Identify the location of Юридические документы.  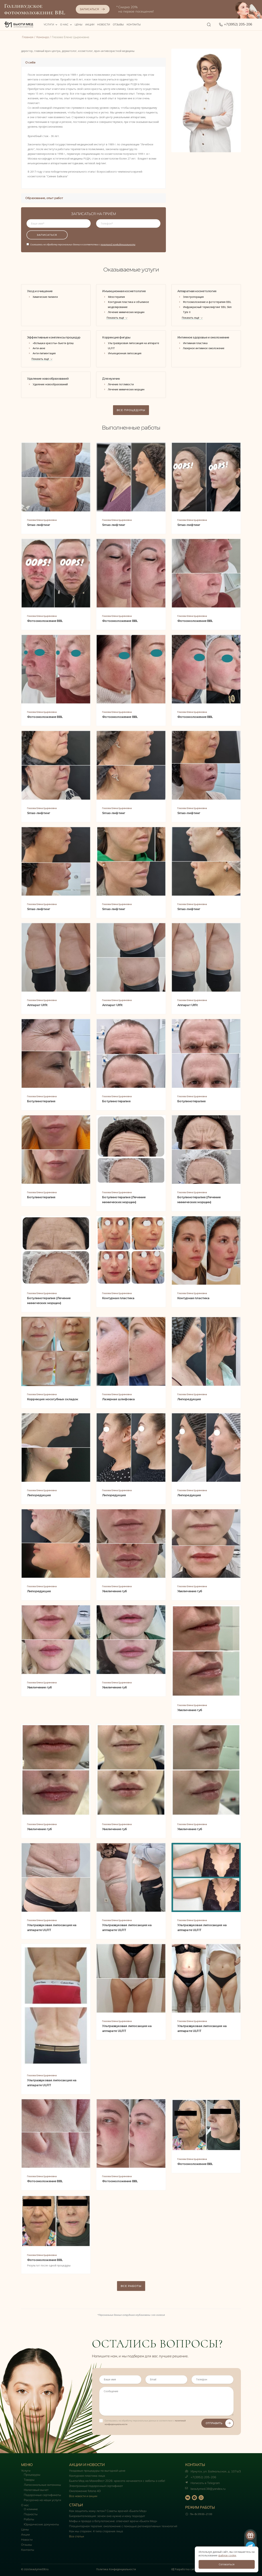
(41, 2524).